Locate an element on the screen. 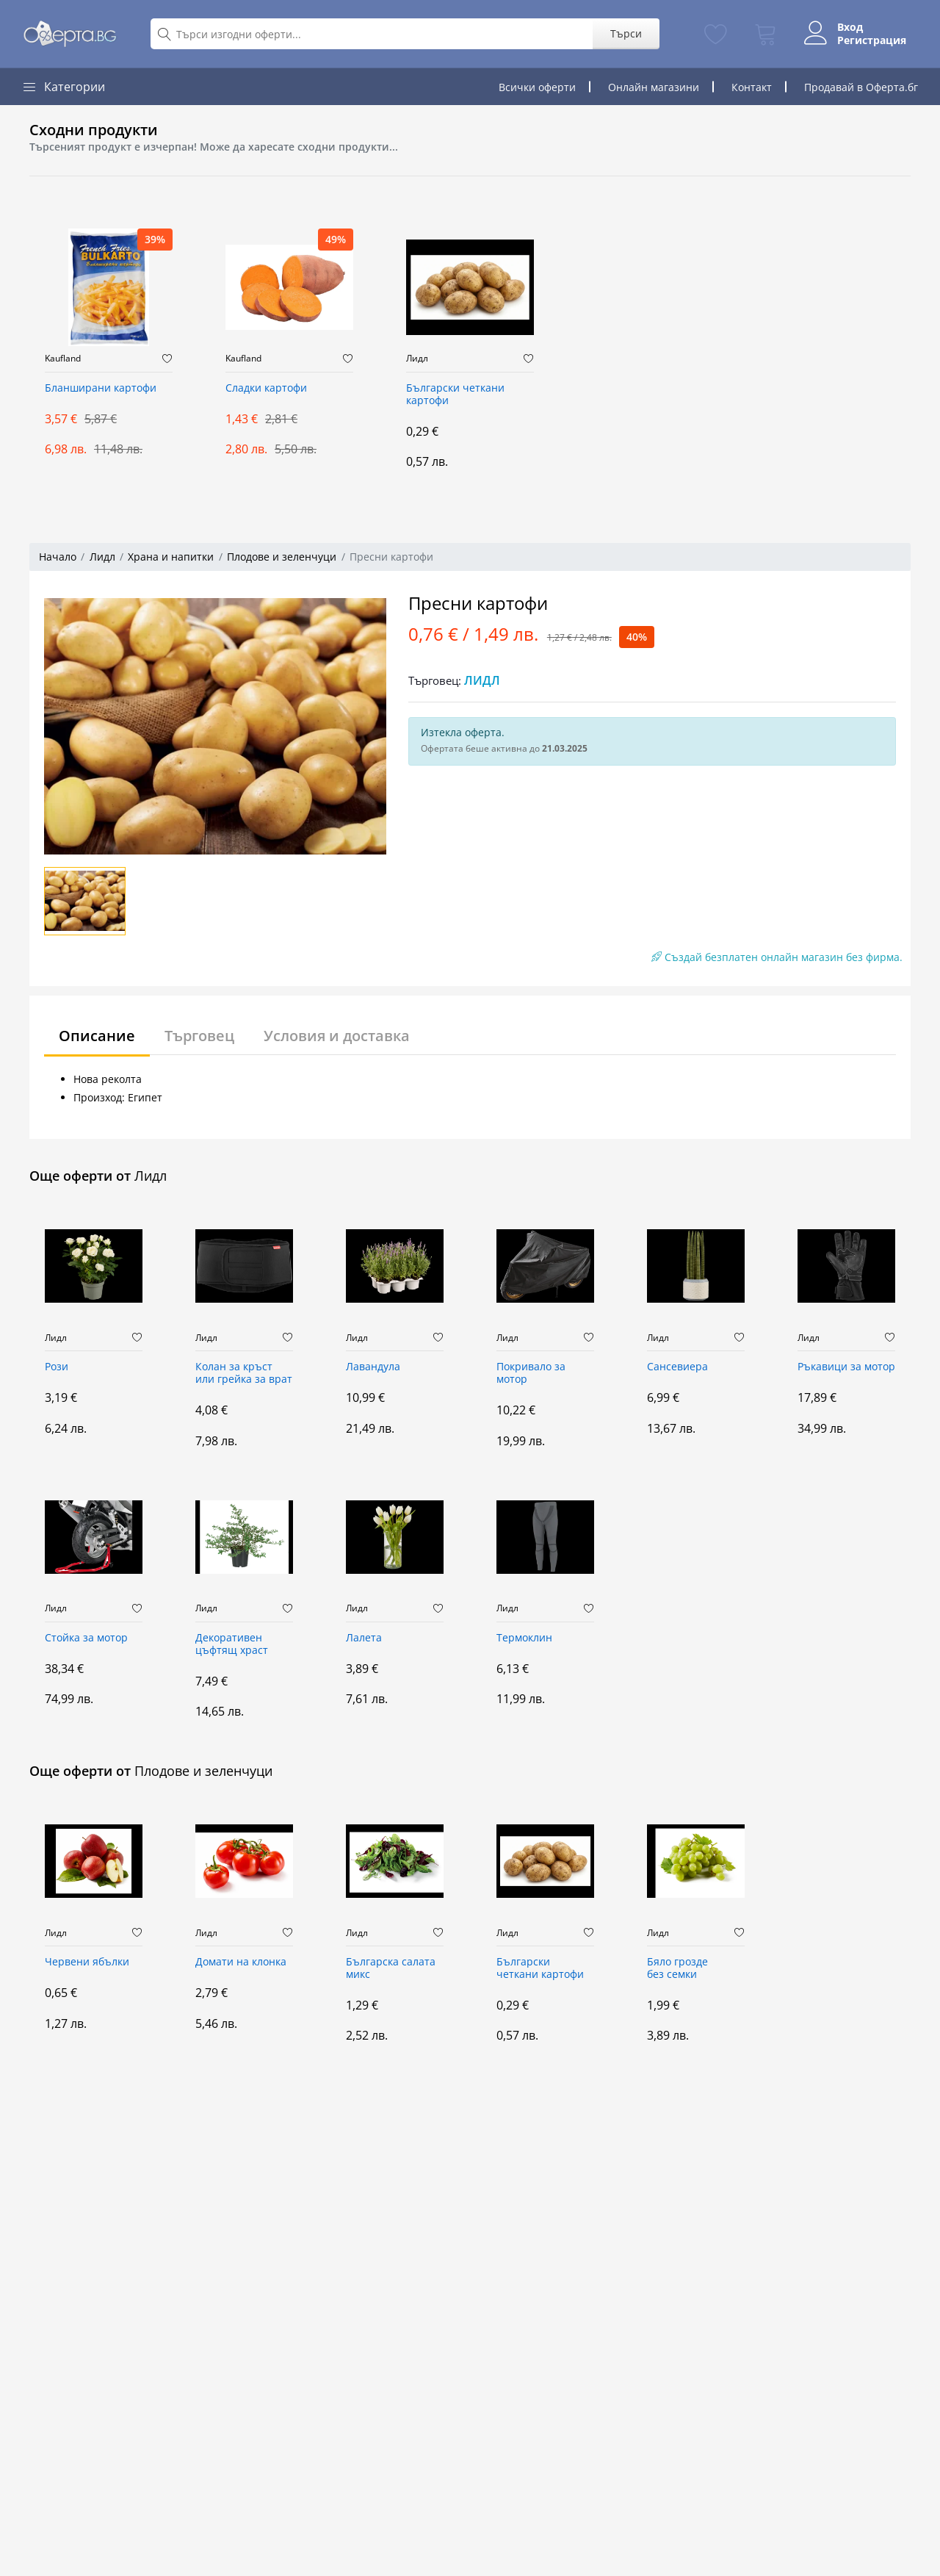  Декоративен цъфтящ храст is located at coordinates (231, 1644).